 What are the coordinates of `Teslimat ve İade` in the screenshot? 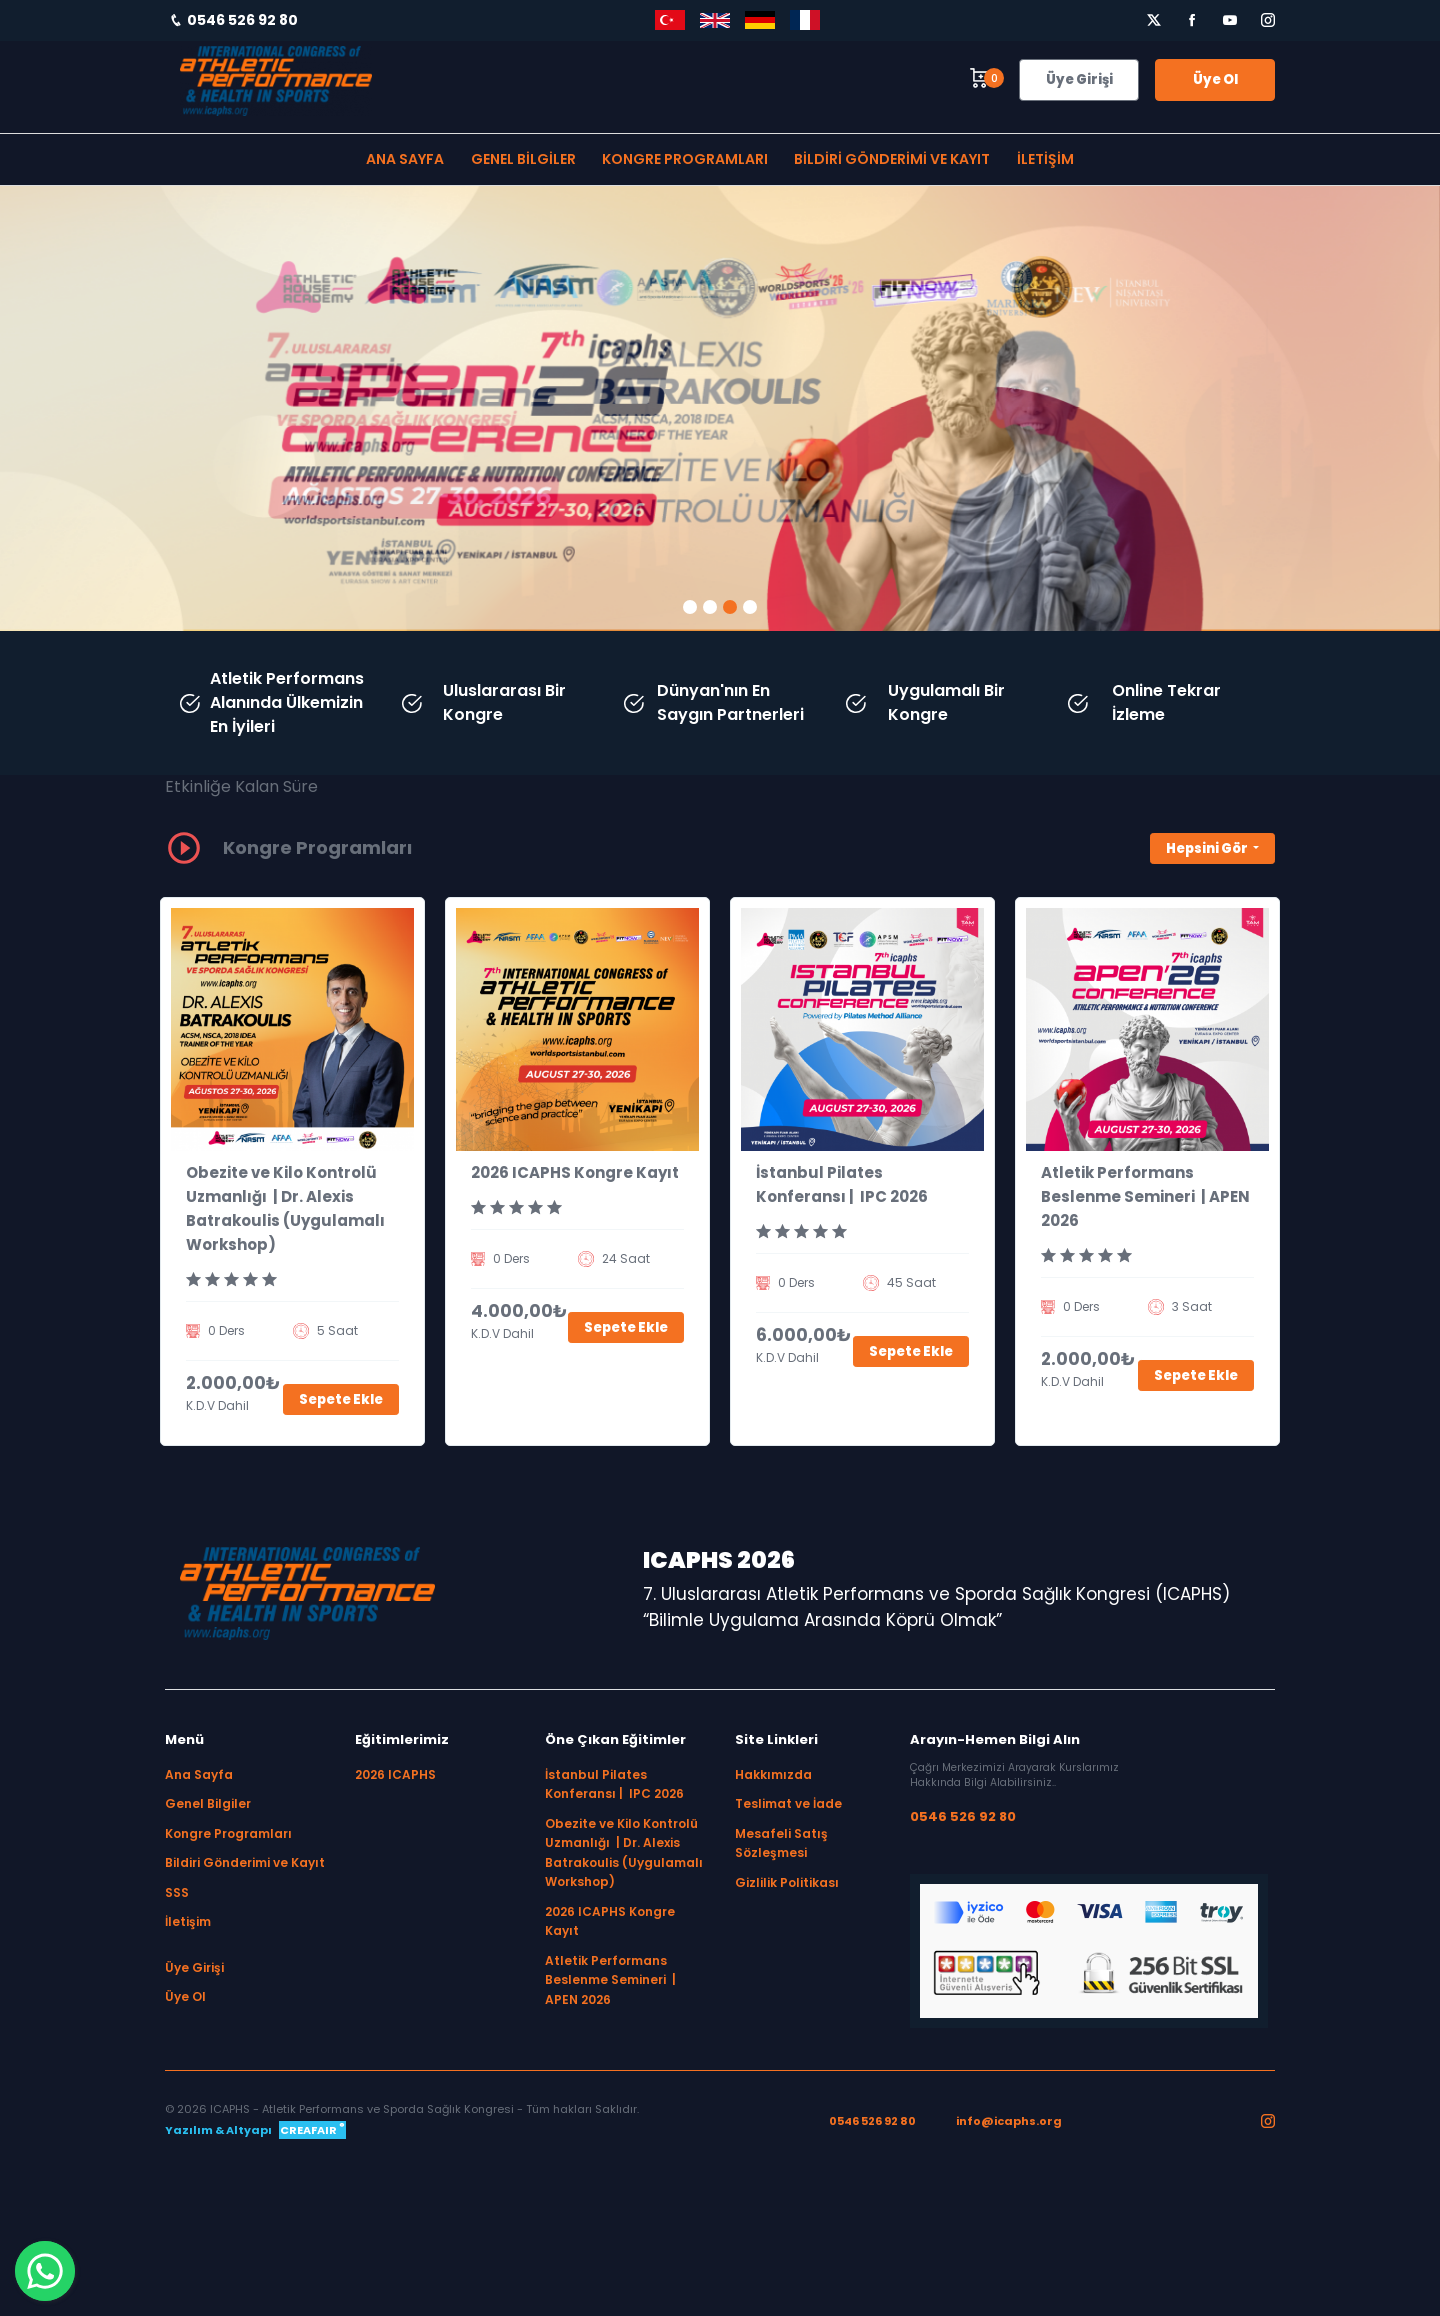 It's located at (788, 1803).